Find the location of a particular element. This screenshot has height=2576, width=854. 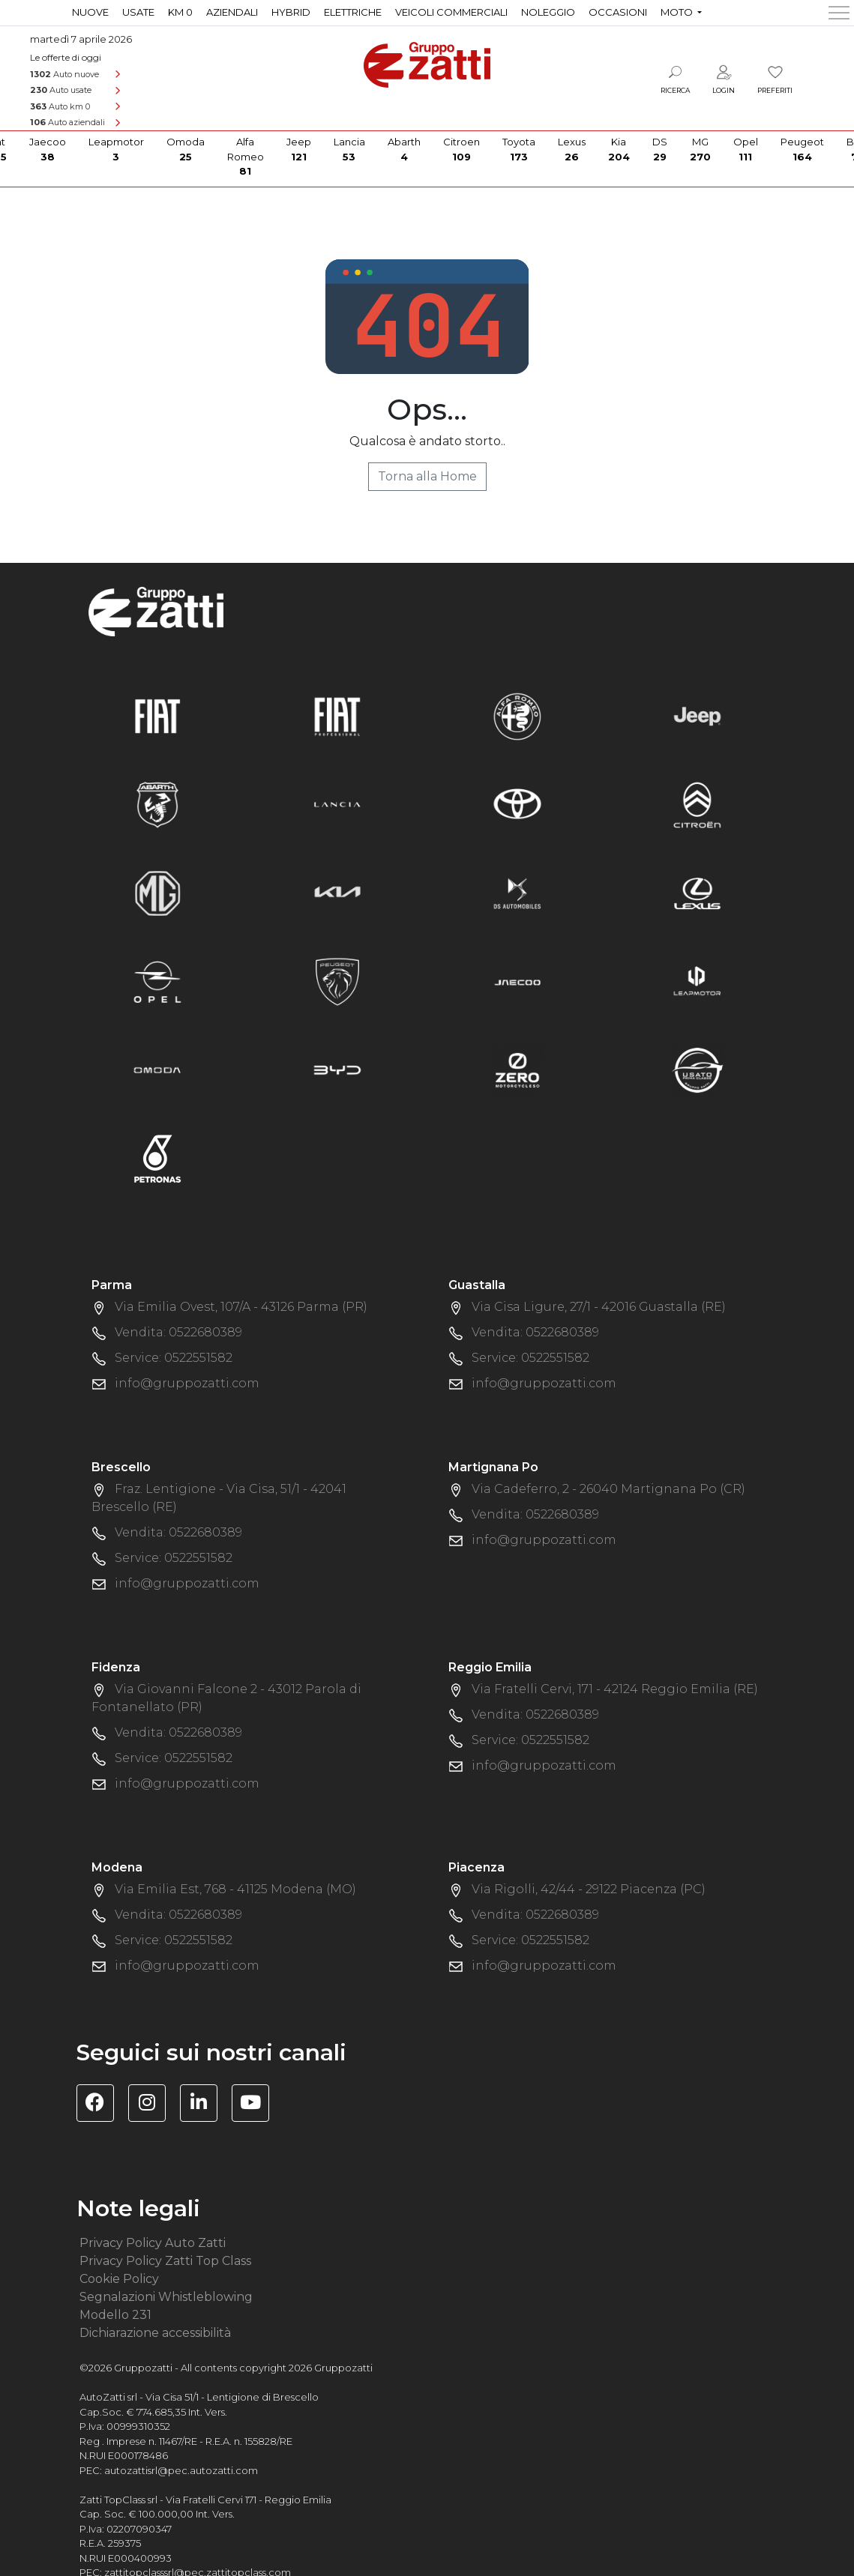

Usate is located at coordinates (138, 12).